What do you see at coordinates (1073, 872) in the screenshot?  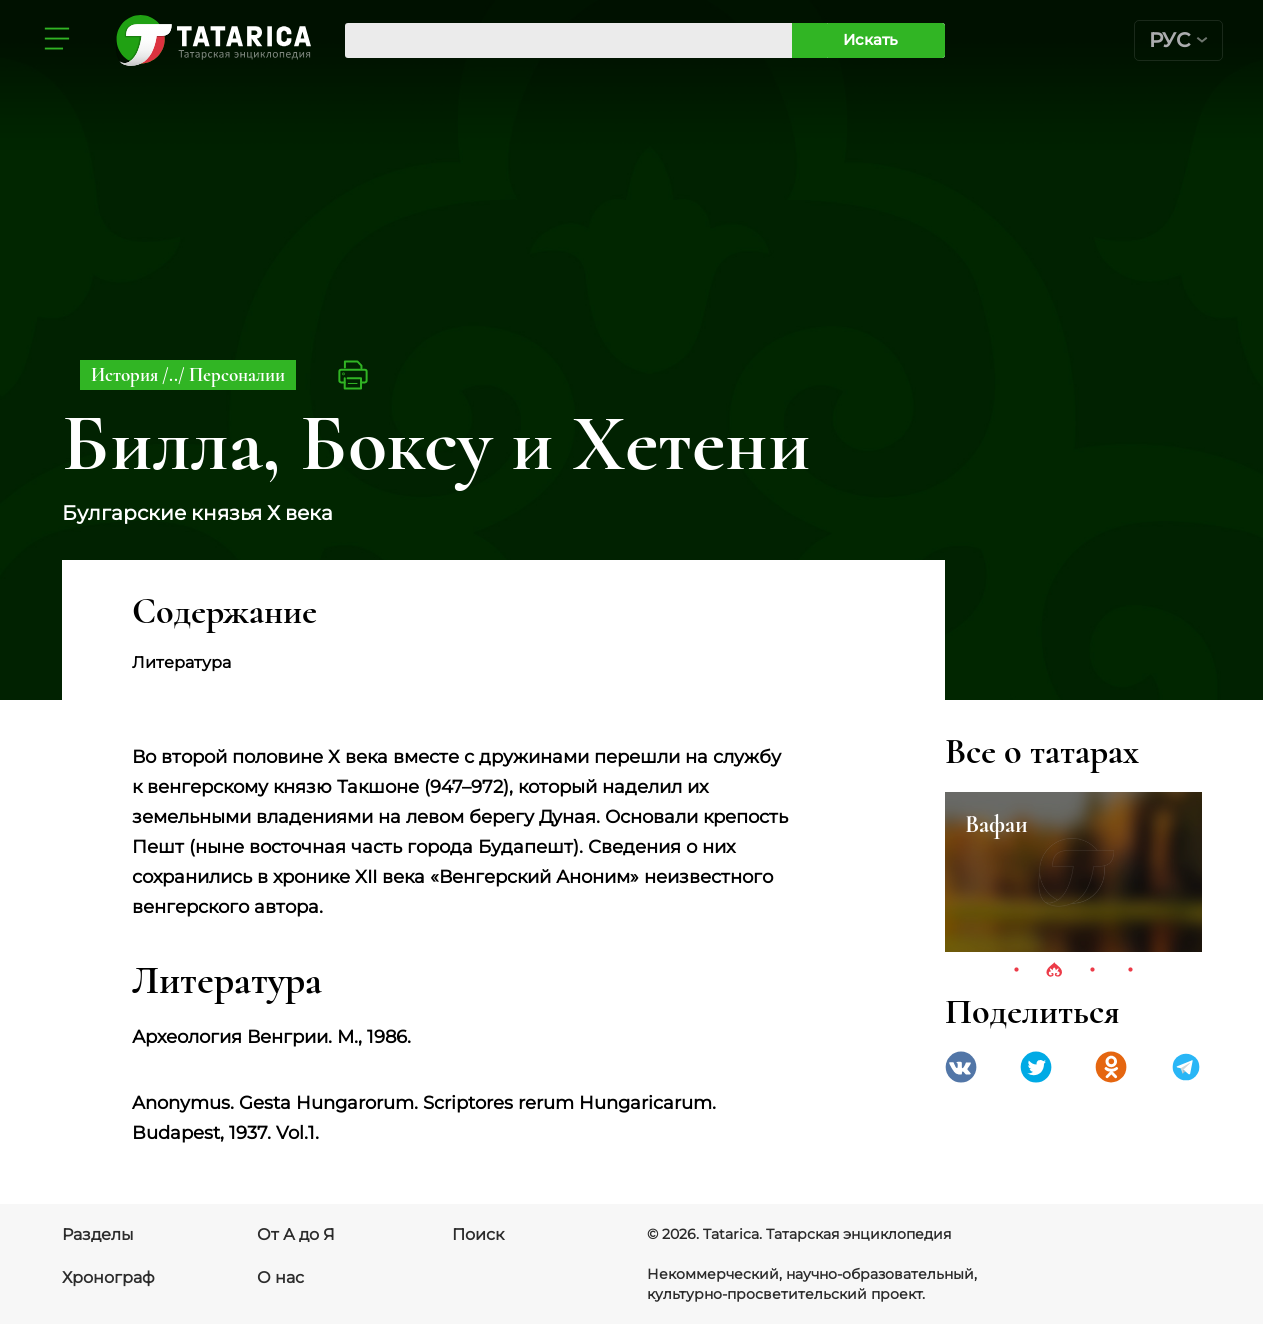 I see `[tabpanel]` at bounding box center [1073, 872].